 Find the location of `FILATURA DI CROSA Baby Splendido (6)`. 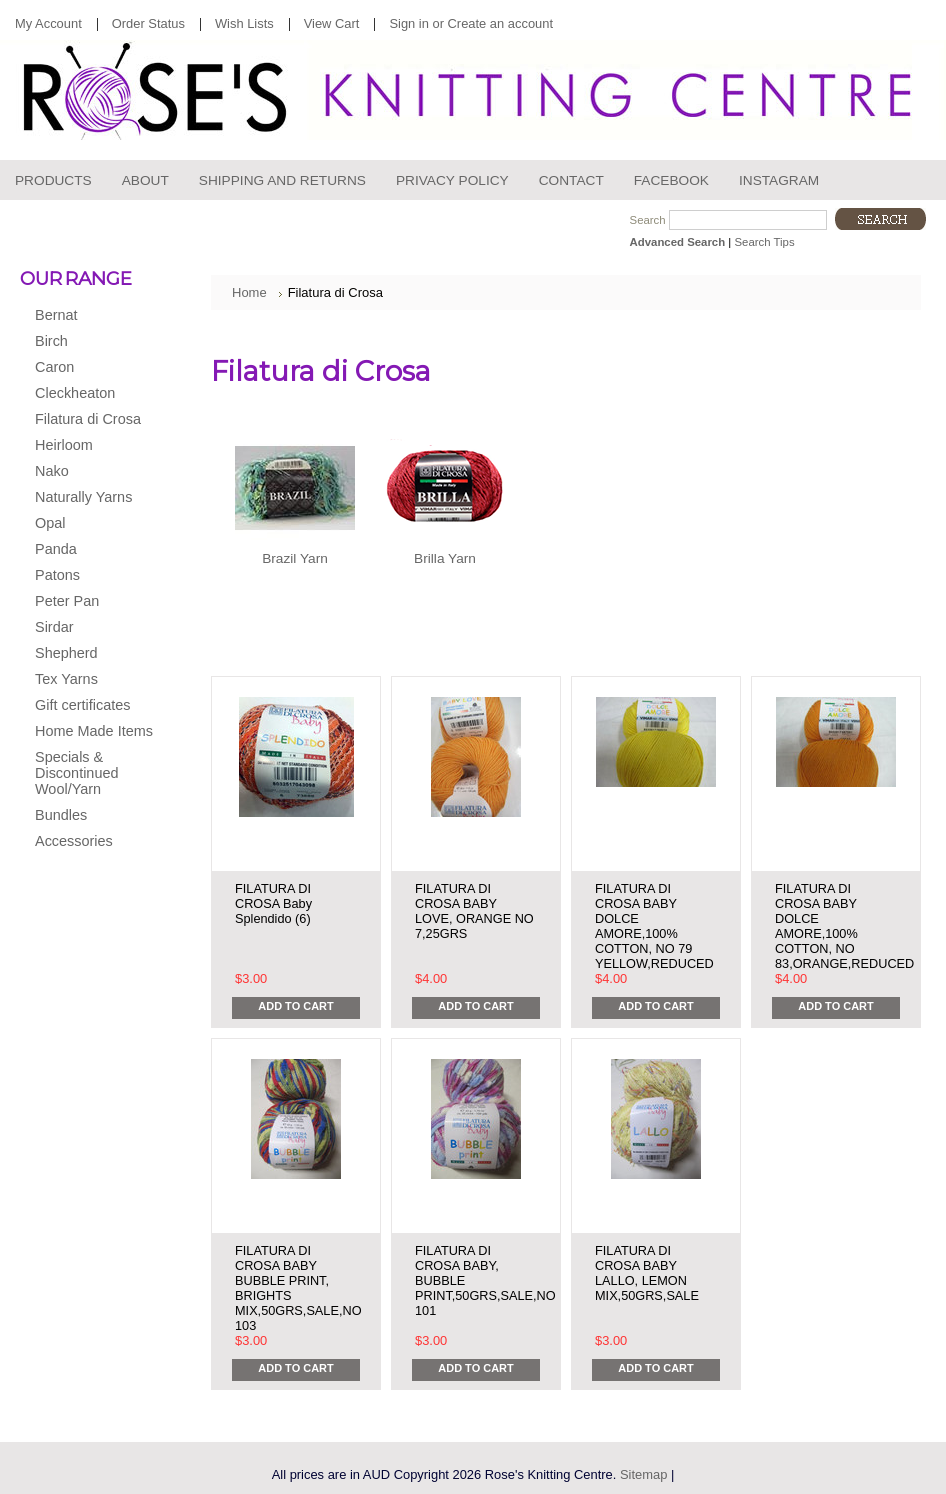

FILATURA DI CROSA Baby Splendido (6) is located at coordinates (273, 903).